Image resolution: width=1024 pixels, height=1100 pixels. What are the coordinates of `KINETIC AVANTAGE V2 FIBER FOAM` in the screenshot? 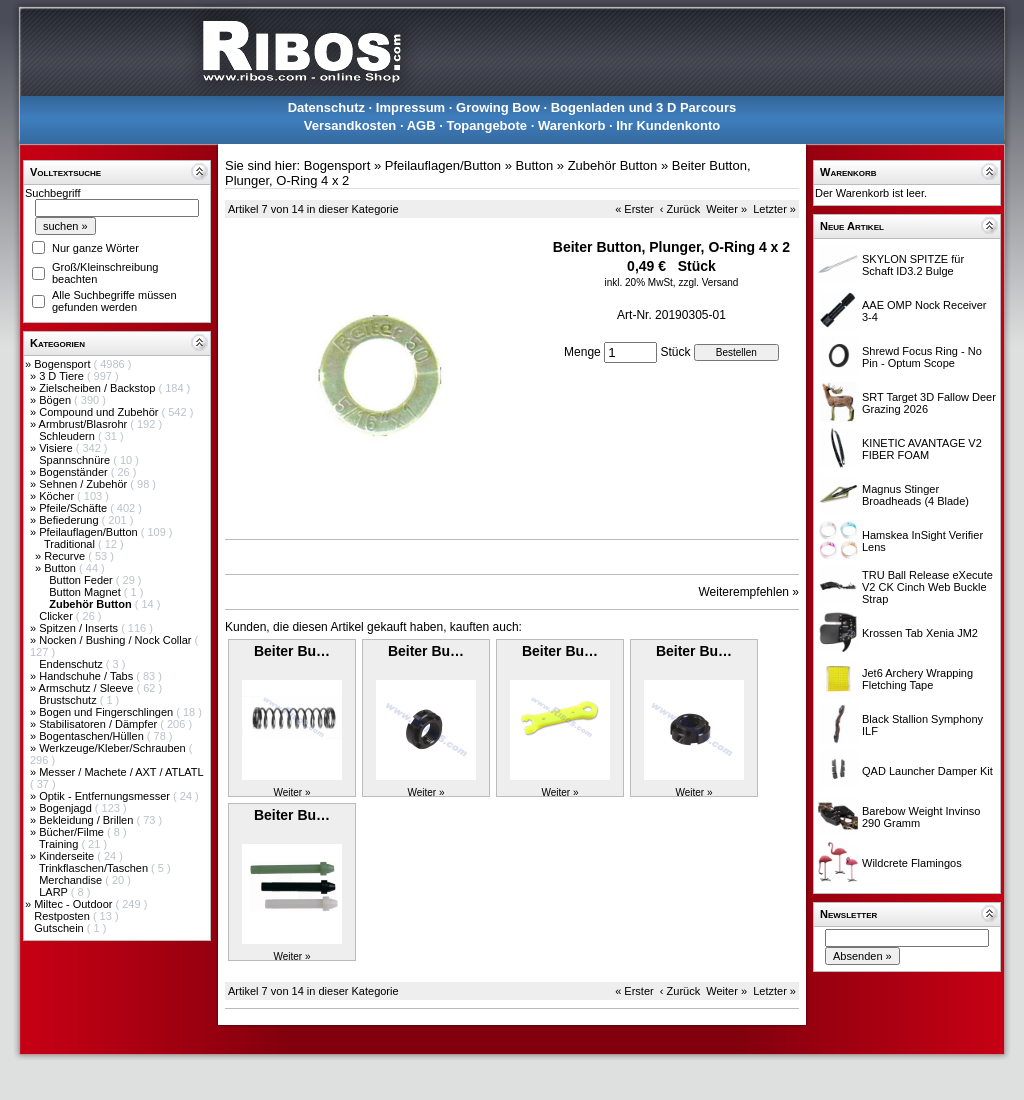 It's located at (922, 449).